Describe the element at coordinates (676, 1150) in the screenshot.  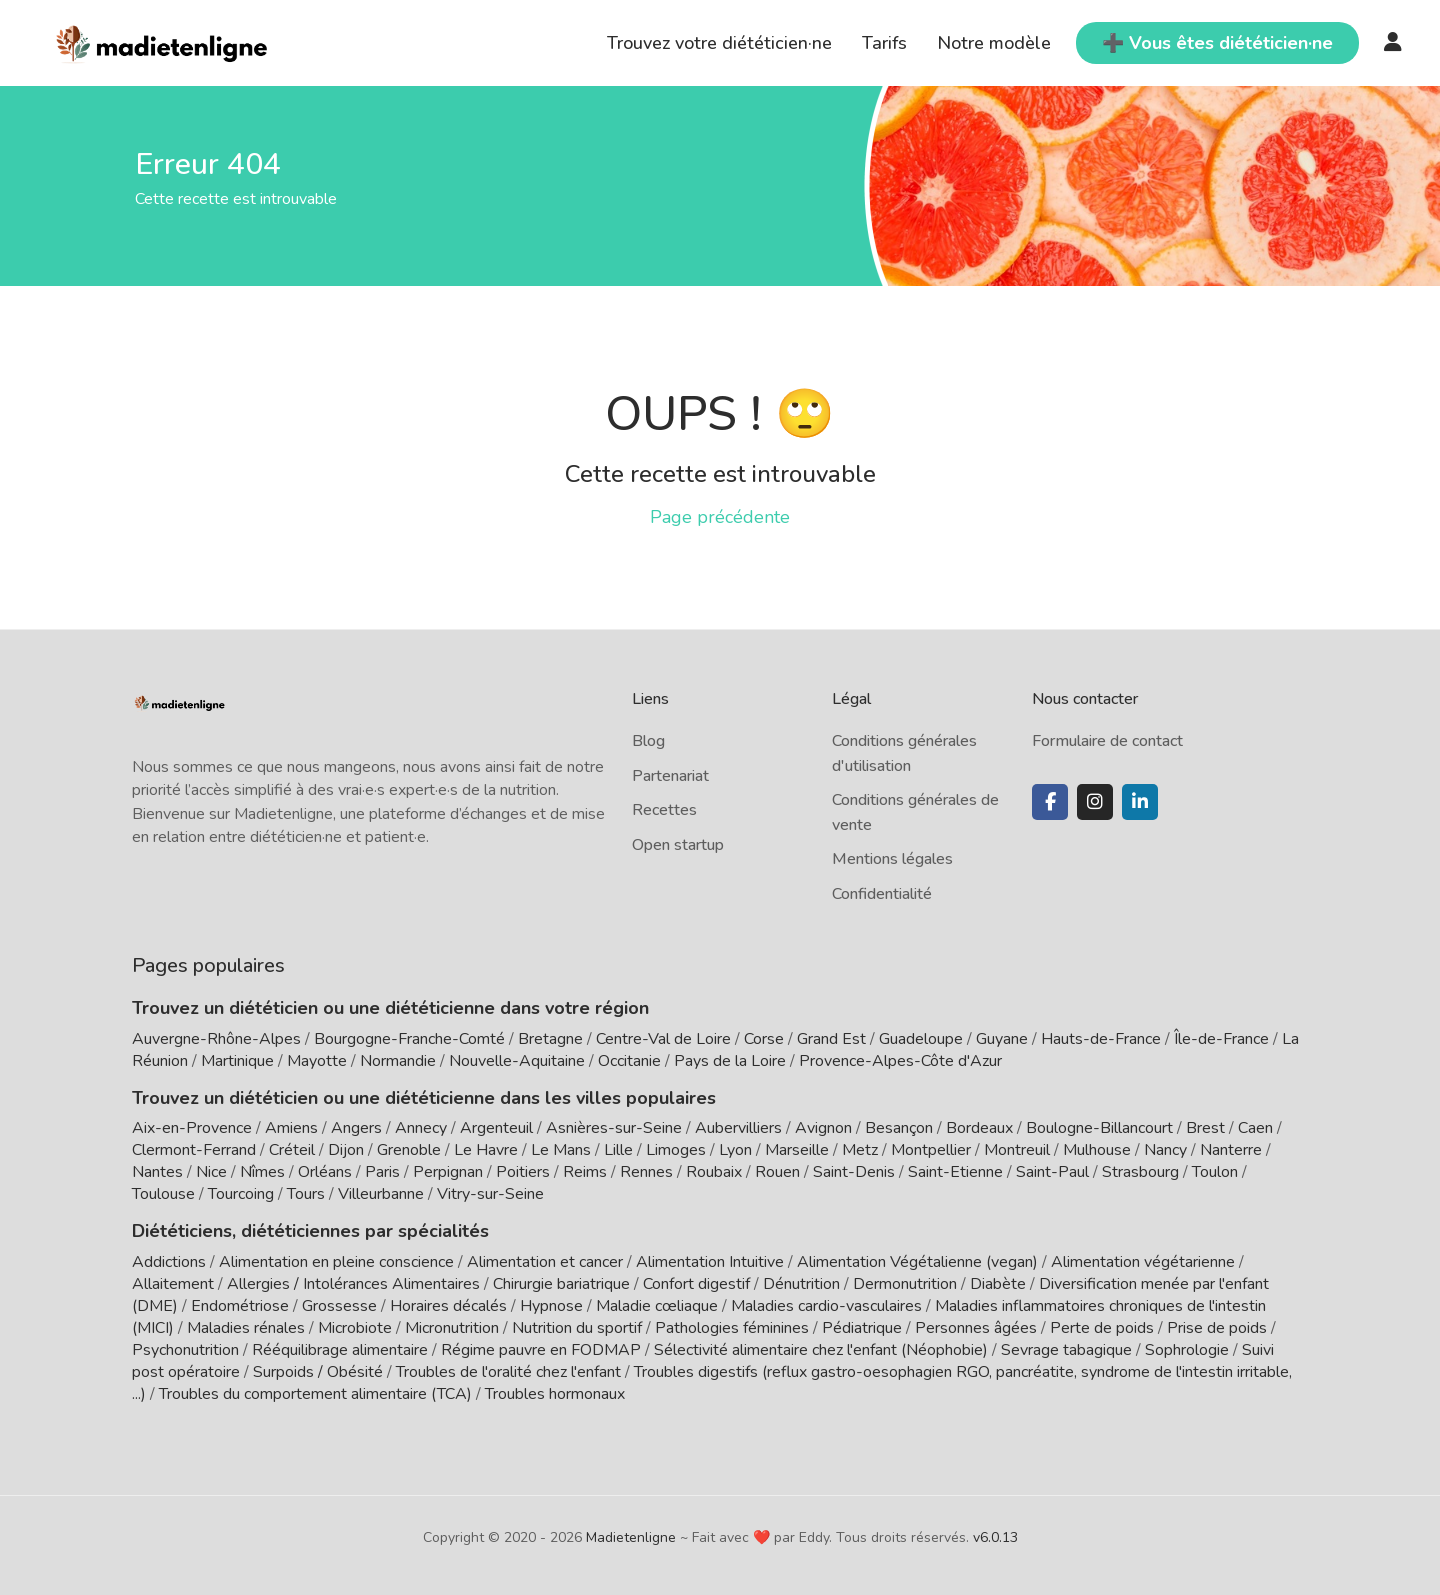
I see `Limoges` at that location.